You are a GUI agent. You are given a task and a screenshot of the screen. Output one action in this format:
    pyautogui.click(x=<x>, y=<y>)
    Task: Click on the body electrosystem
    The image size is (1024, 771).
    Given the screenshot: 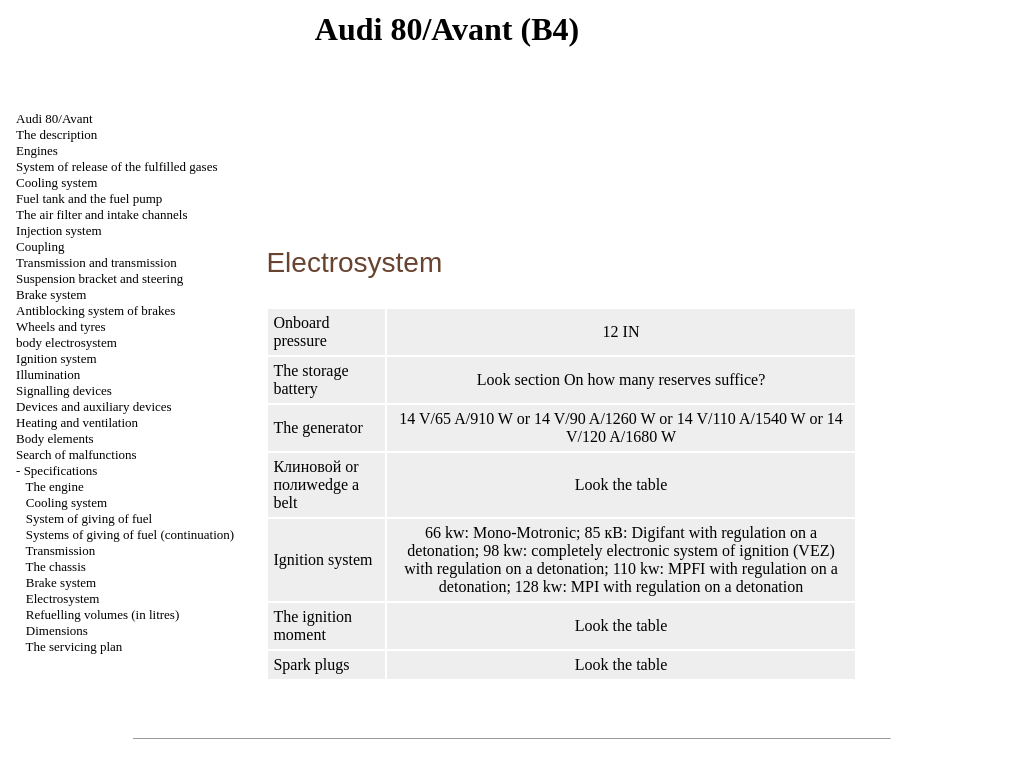 What is the action you would take?
    pyautogui.click(x=66, y=342)
    